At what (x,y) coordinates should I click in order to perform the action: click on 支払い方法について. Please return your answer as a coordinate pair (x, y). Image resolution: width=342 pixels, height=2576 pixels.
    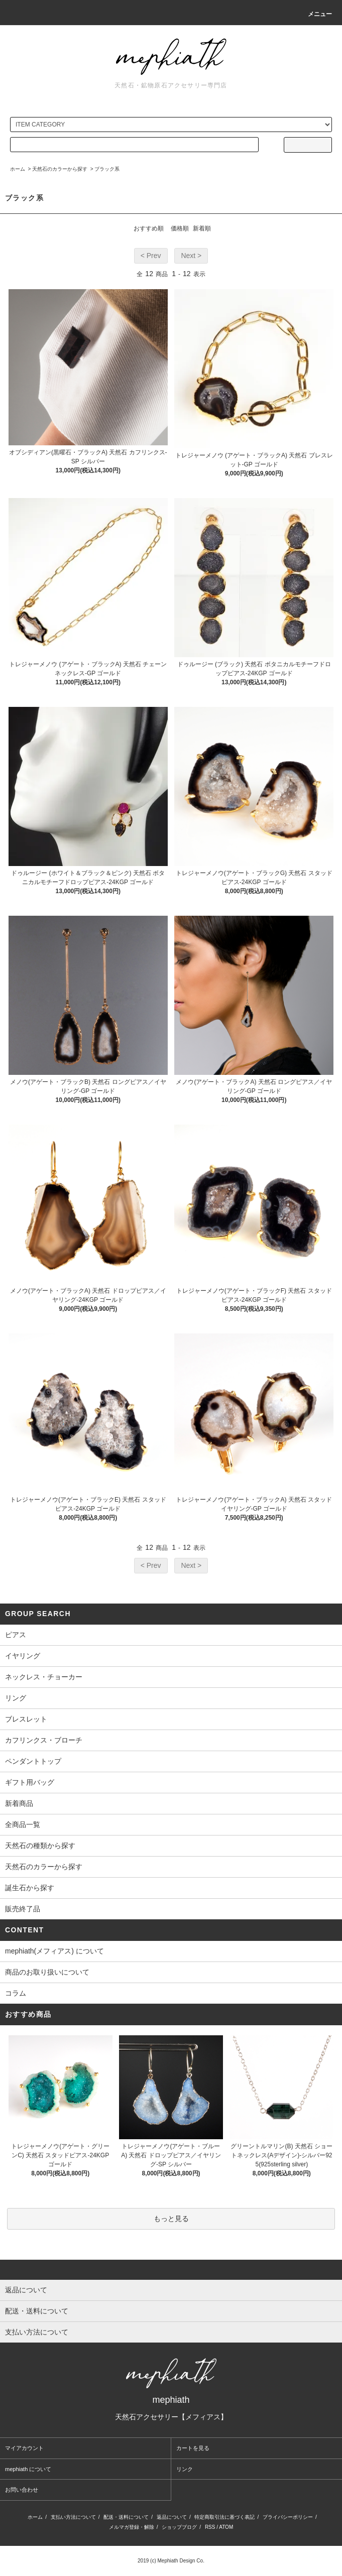
    Looking at the image, I should click on (73, 2517).